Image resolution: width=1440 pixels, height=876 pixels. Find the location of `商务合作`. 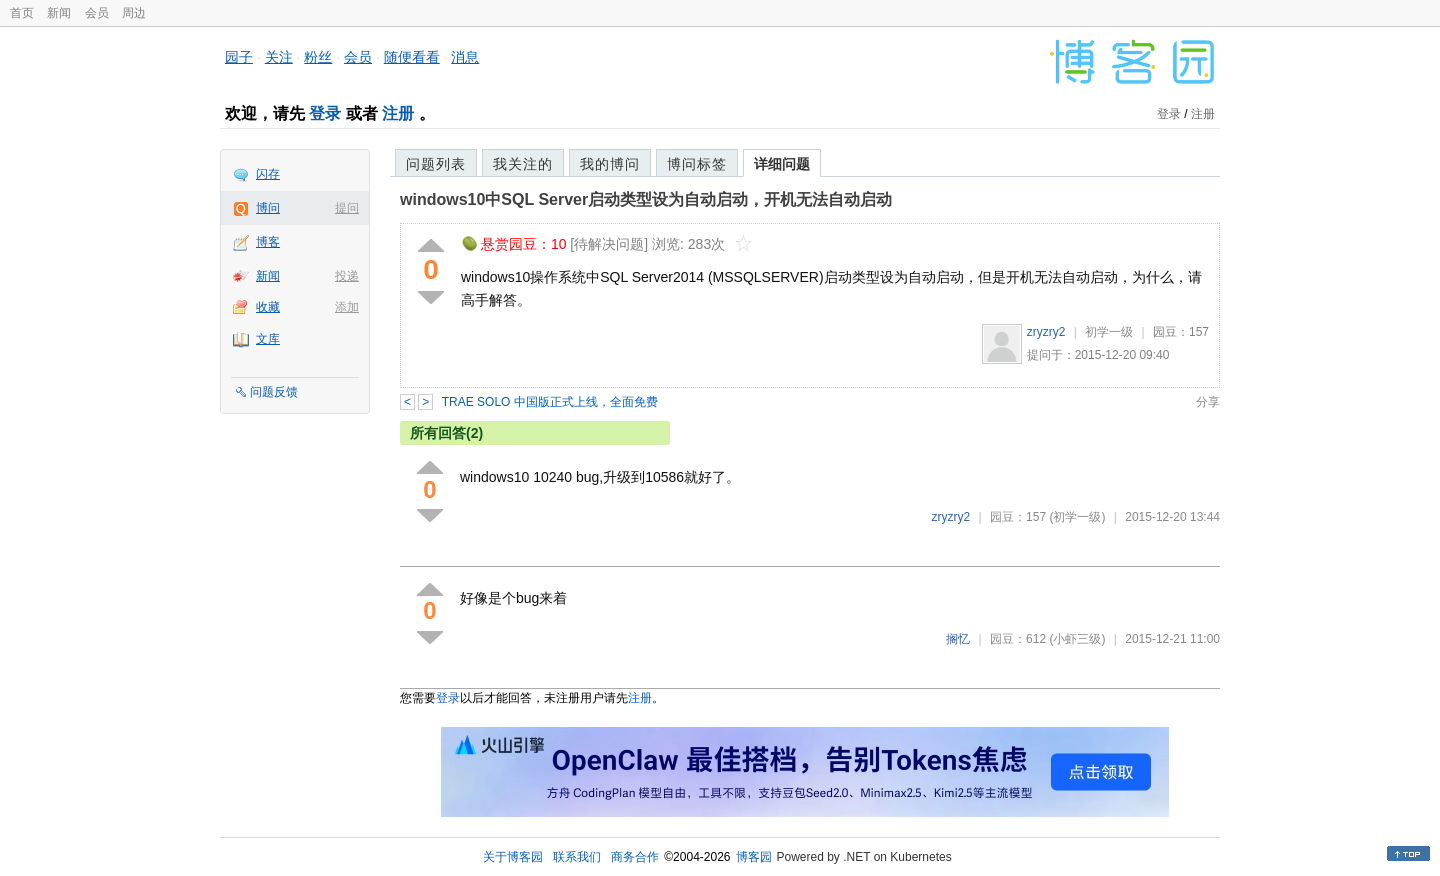

商务合作 is located at coordinates (635, 857).